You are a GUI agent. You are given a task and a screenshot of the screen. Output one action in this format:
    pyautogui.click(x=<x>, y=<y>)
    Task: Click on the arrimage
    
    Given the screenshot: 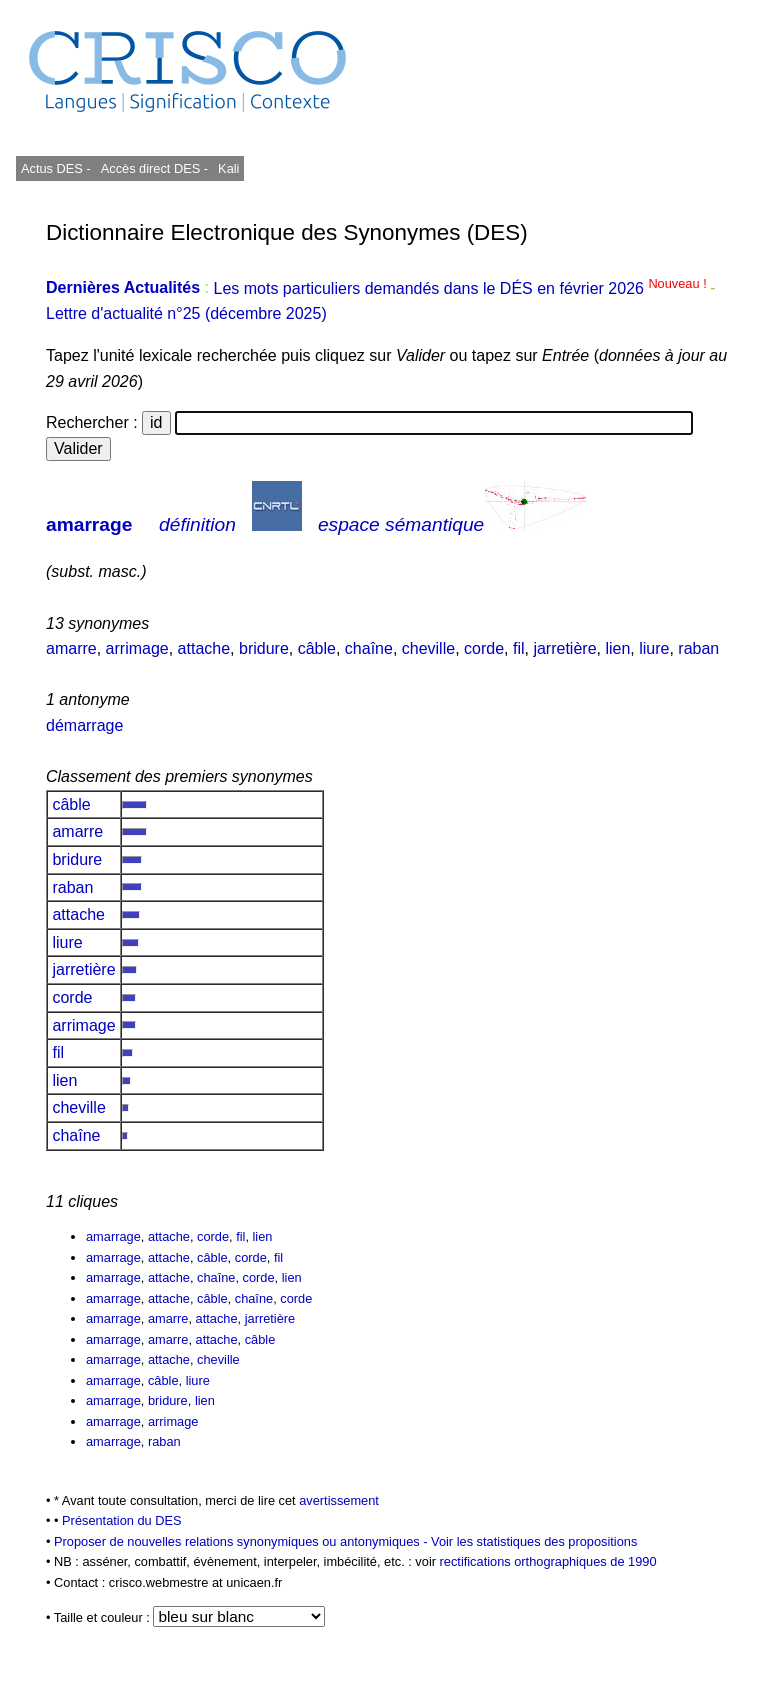 What is the action you would take?
    pyautogui.click(x=137, y=648)
    